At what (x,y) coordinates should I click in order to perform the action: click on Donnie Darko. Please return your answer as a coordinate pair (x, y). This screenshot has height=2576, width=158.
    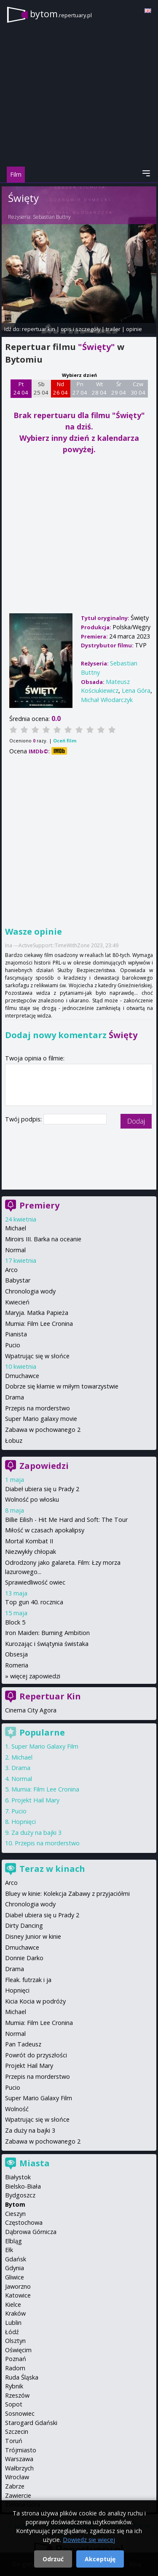
    Looking at the image, I should click on (24, 1958).